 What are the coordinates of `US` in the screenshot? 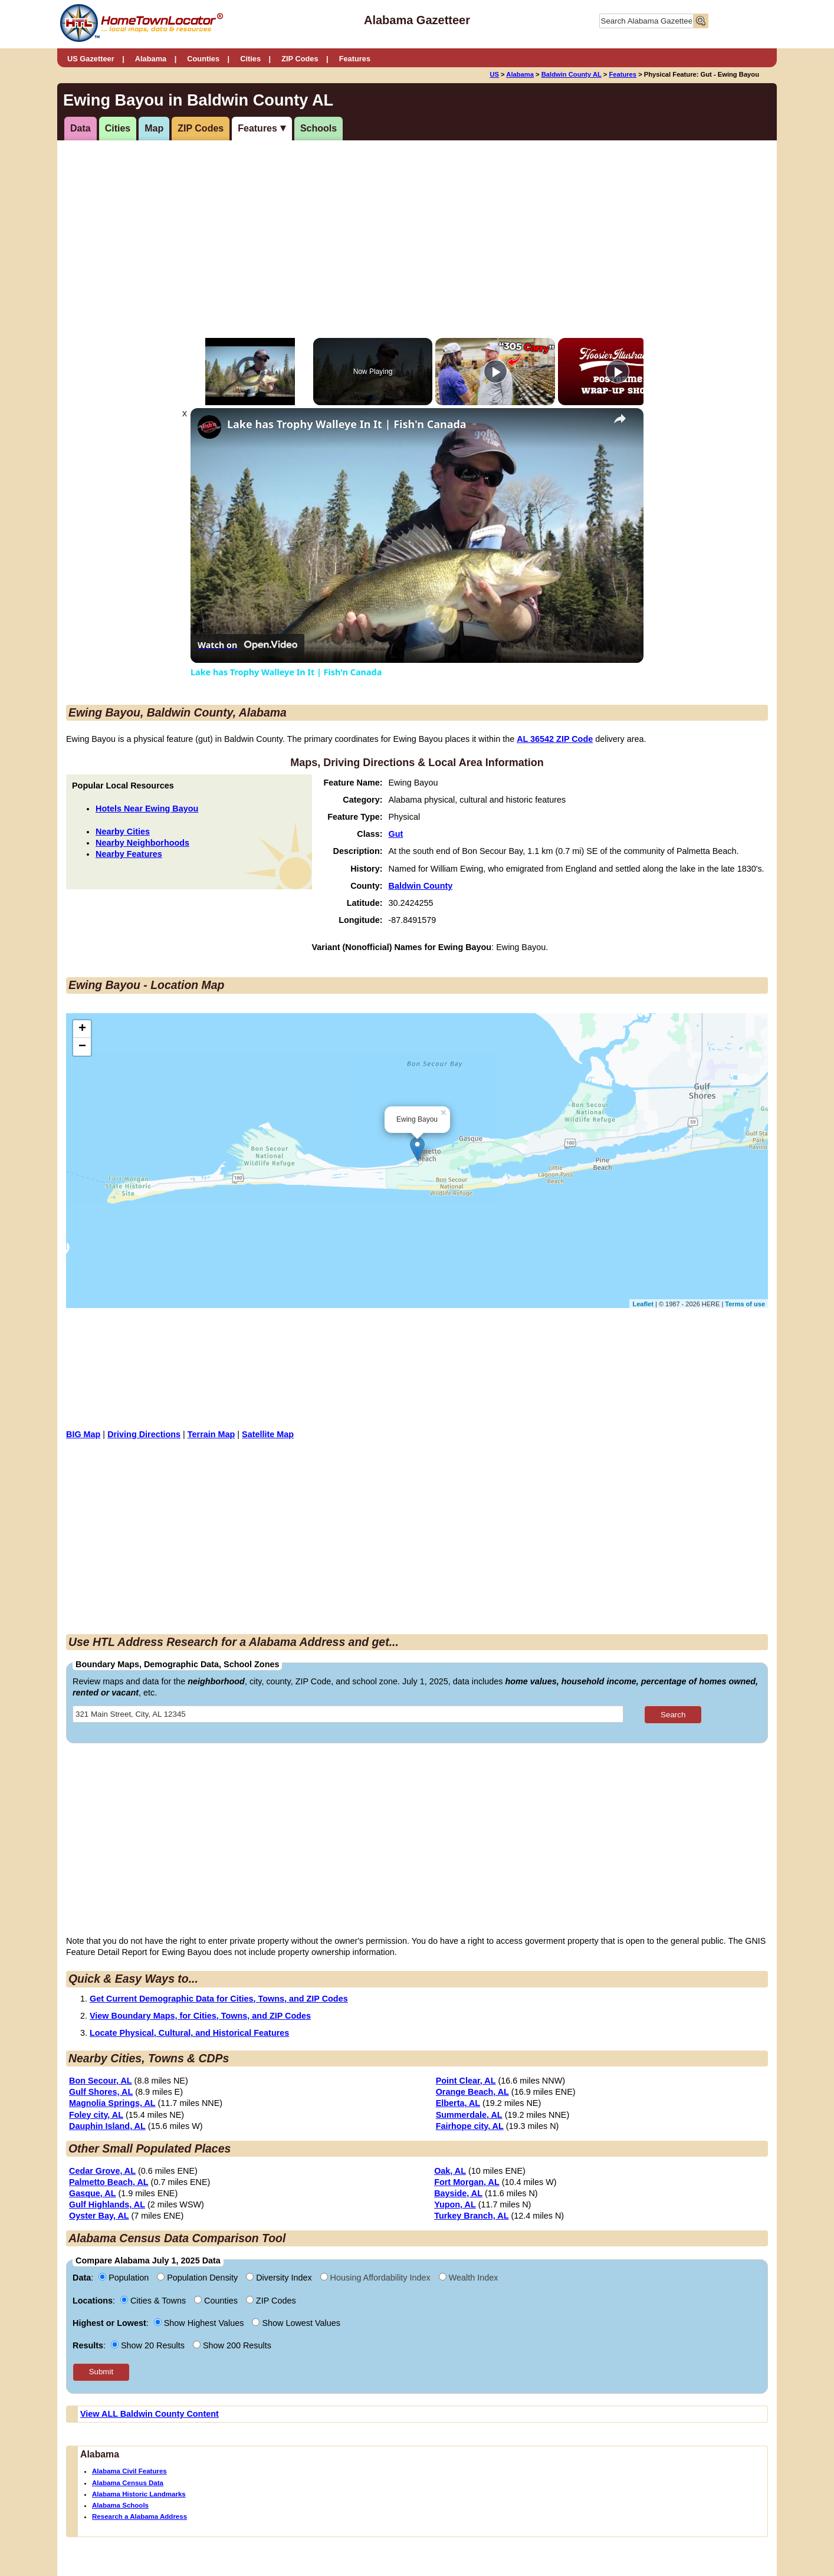 It's located at (494, 74).